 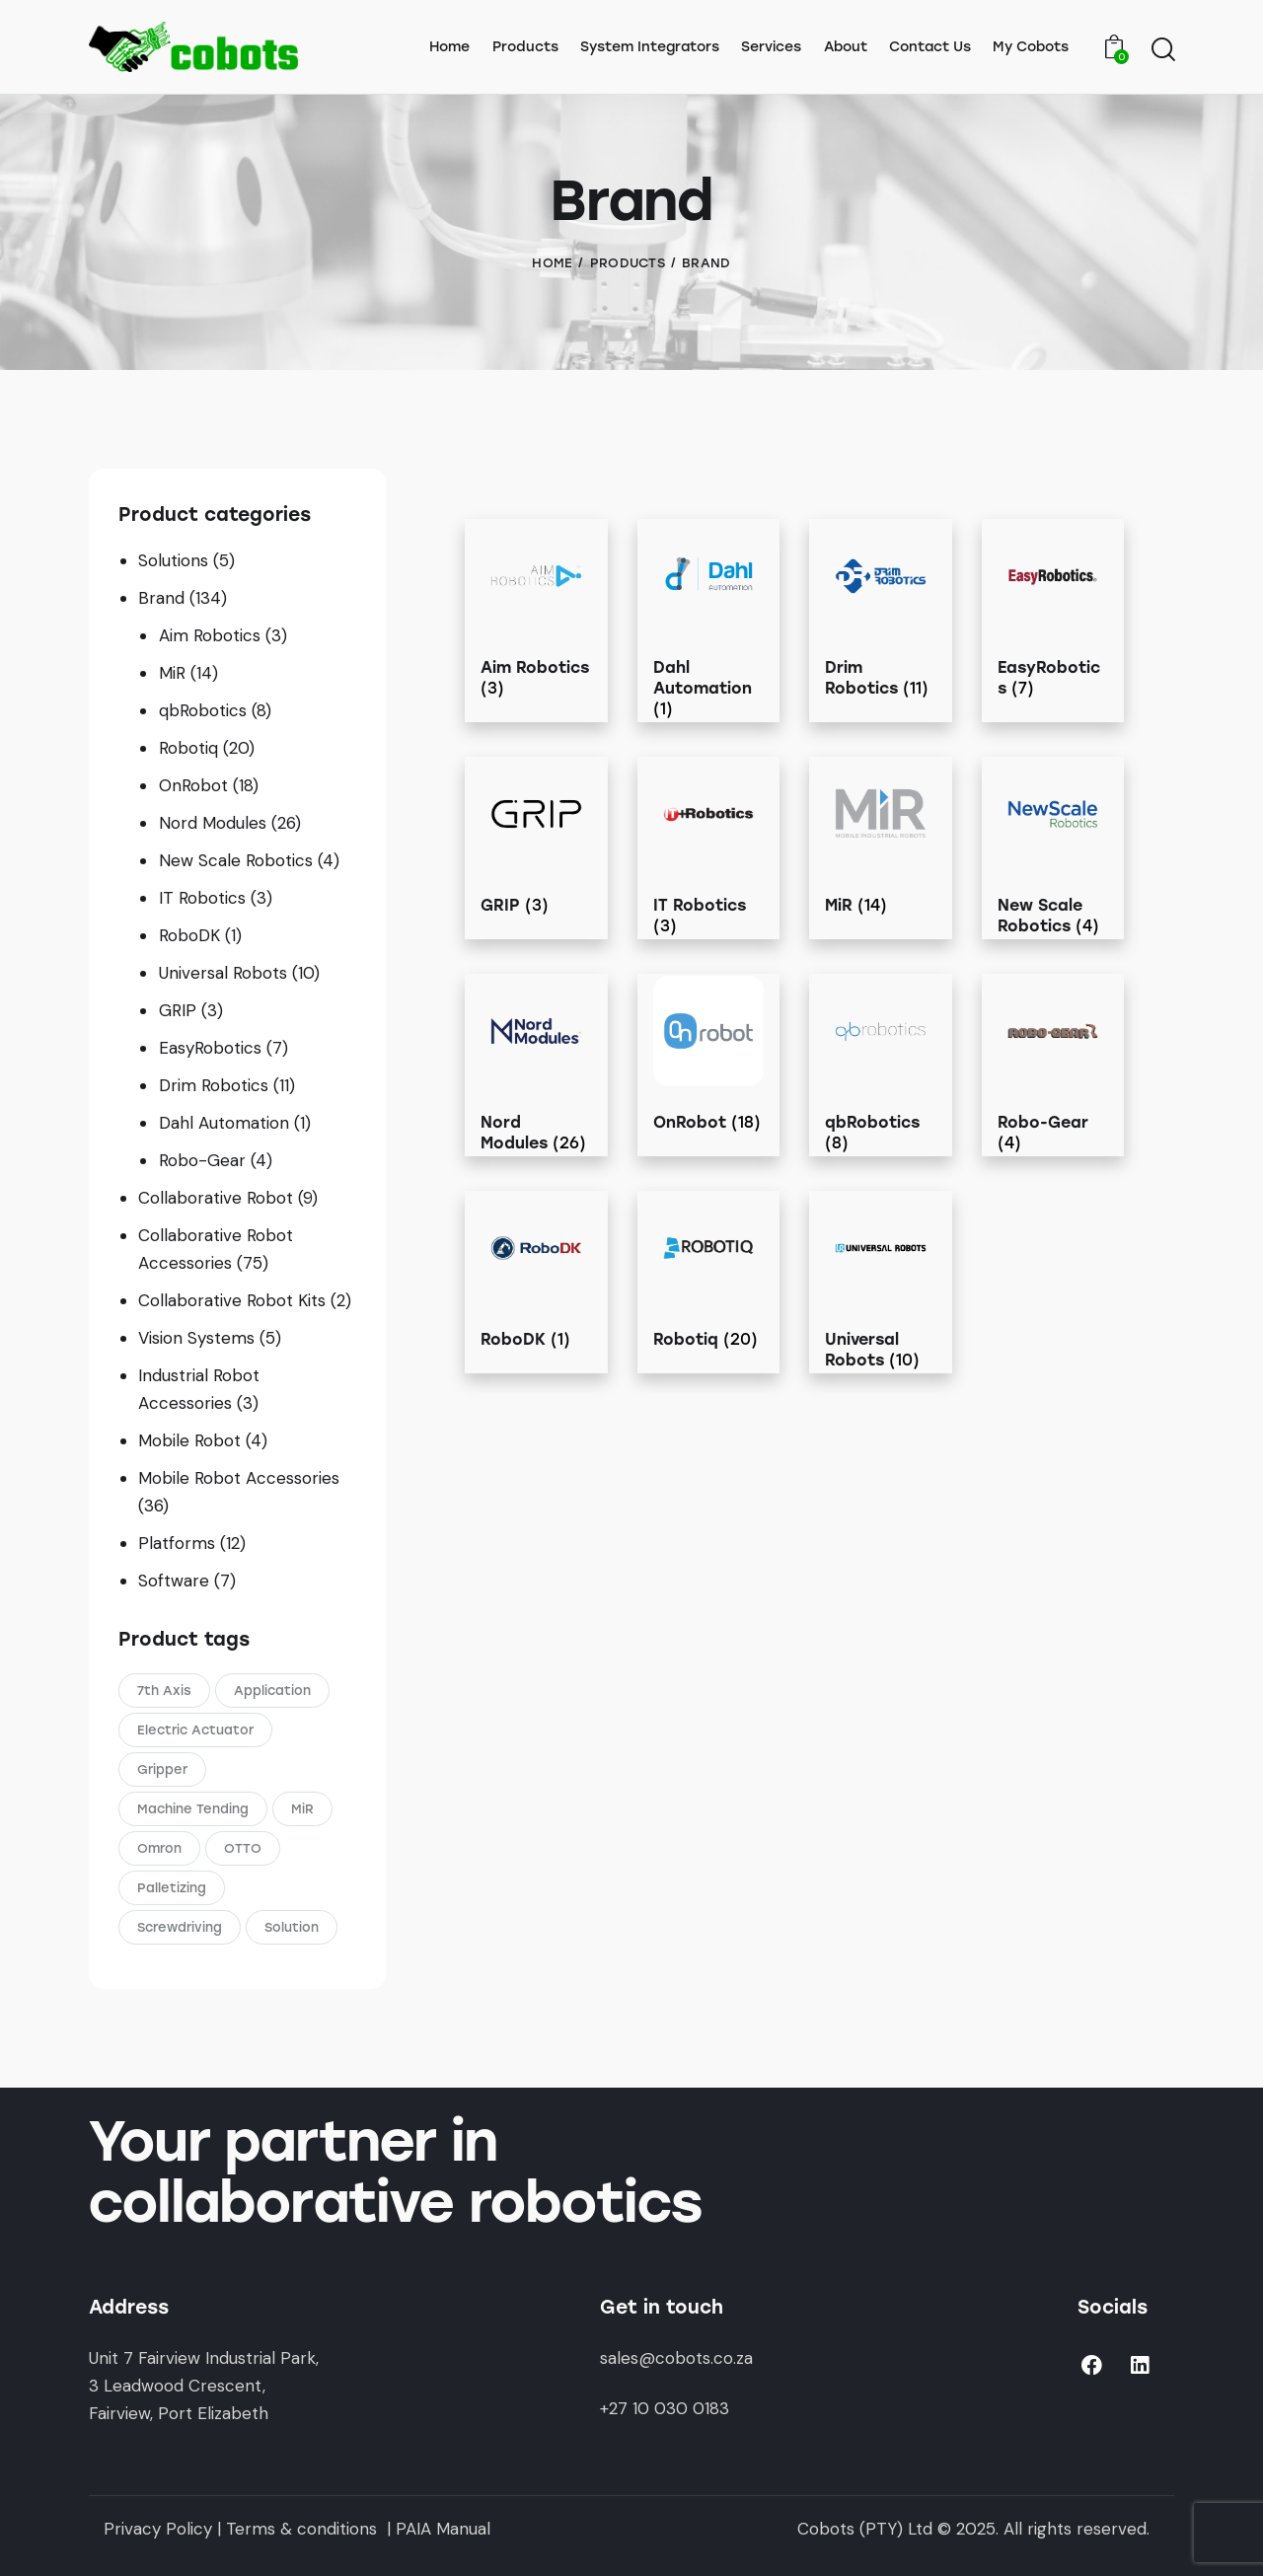 What do you see at coordinates (210, 1048) in the screenshot?
I see `EasyRobotics` at bounding box center [210, 1048].